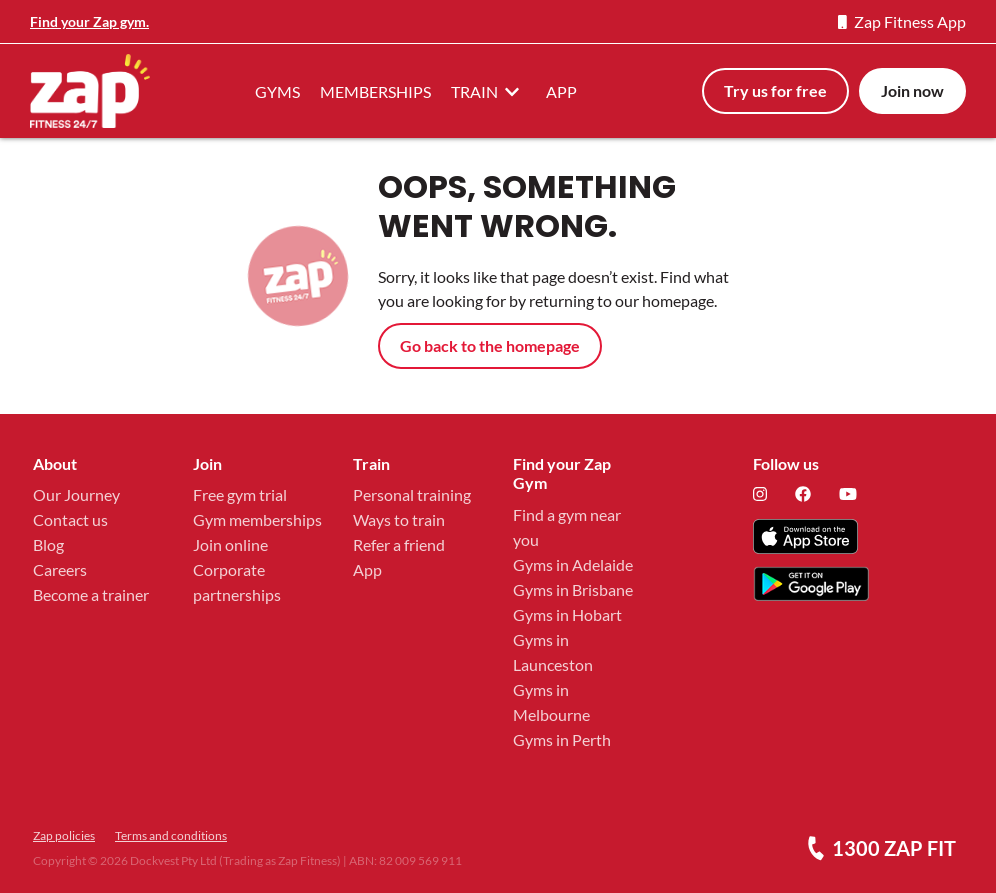 This screenshot has width=996, height=893. Describe the element at coordinates (89, 21) in the screenshot. I see `Find your Zap gym.` at that location.